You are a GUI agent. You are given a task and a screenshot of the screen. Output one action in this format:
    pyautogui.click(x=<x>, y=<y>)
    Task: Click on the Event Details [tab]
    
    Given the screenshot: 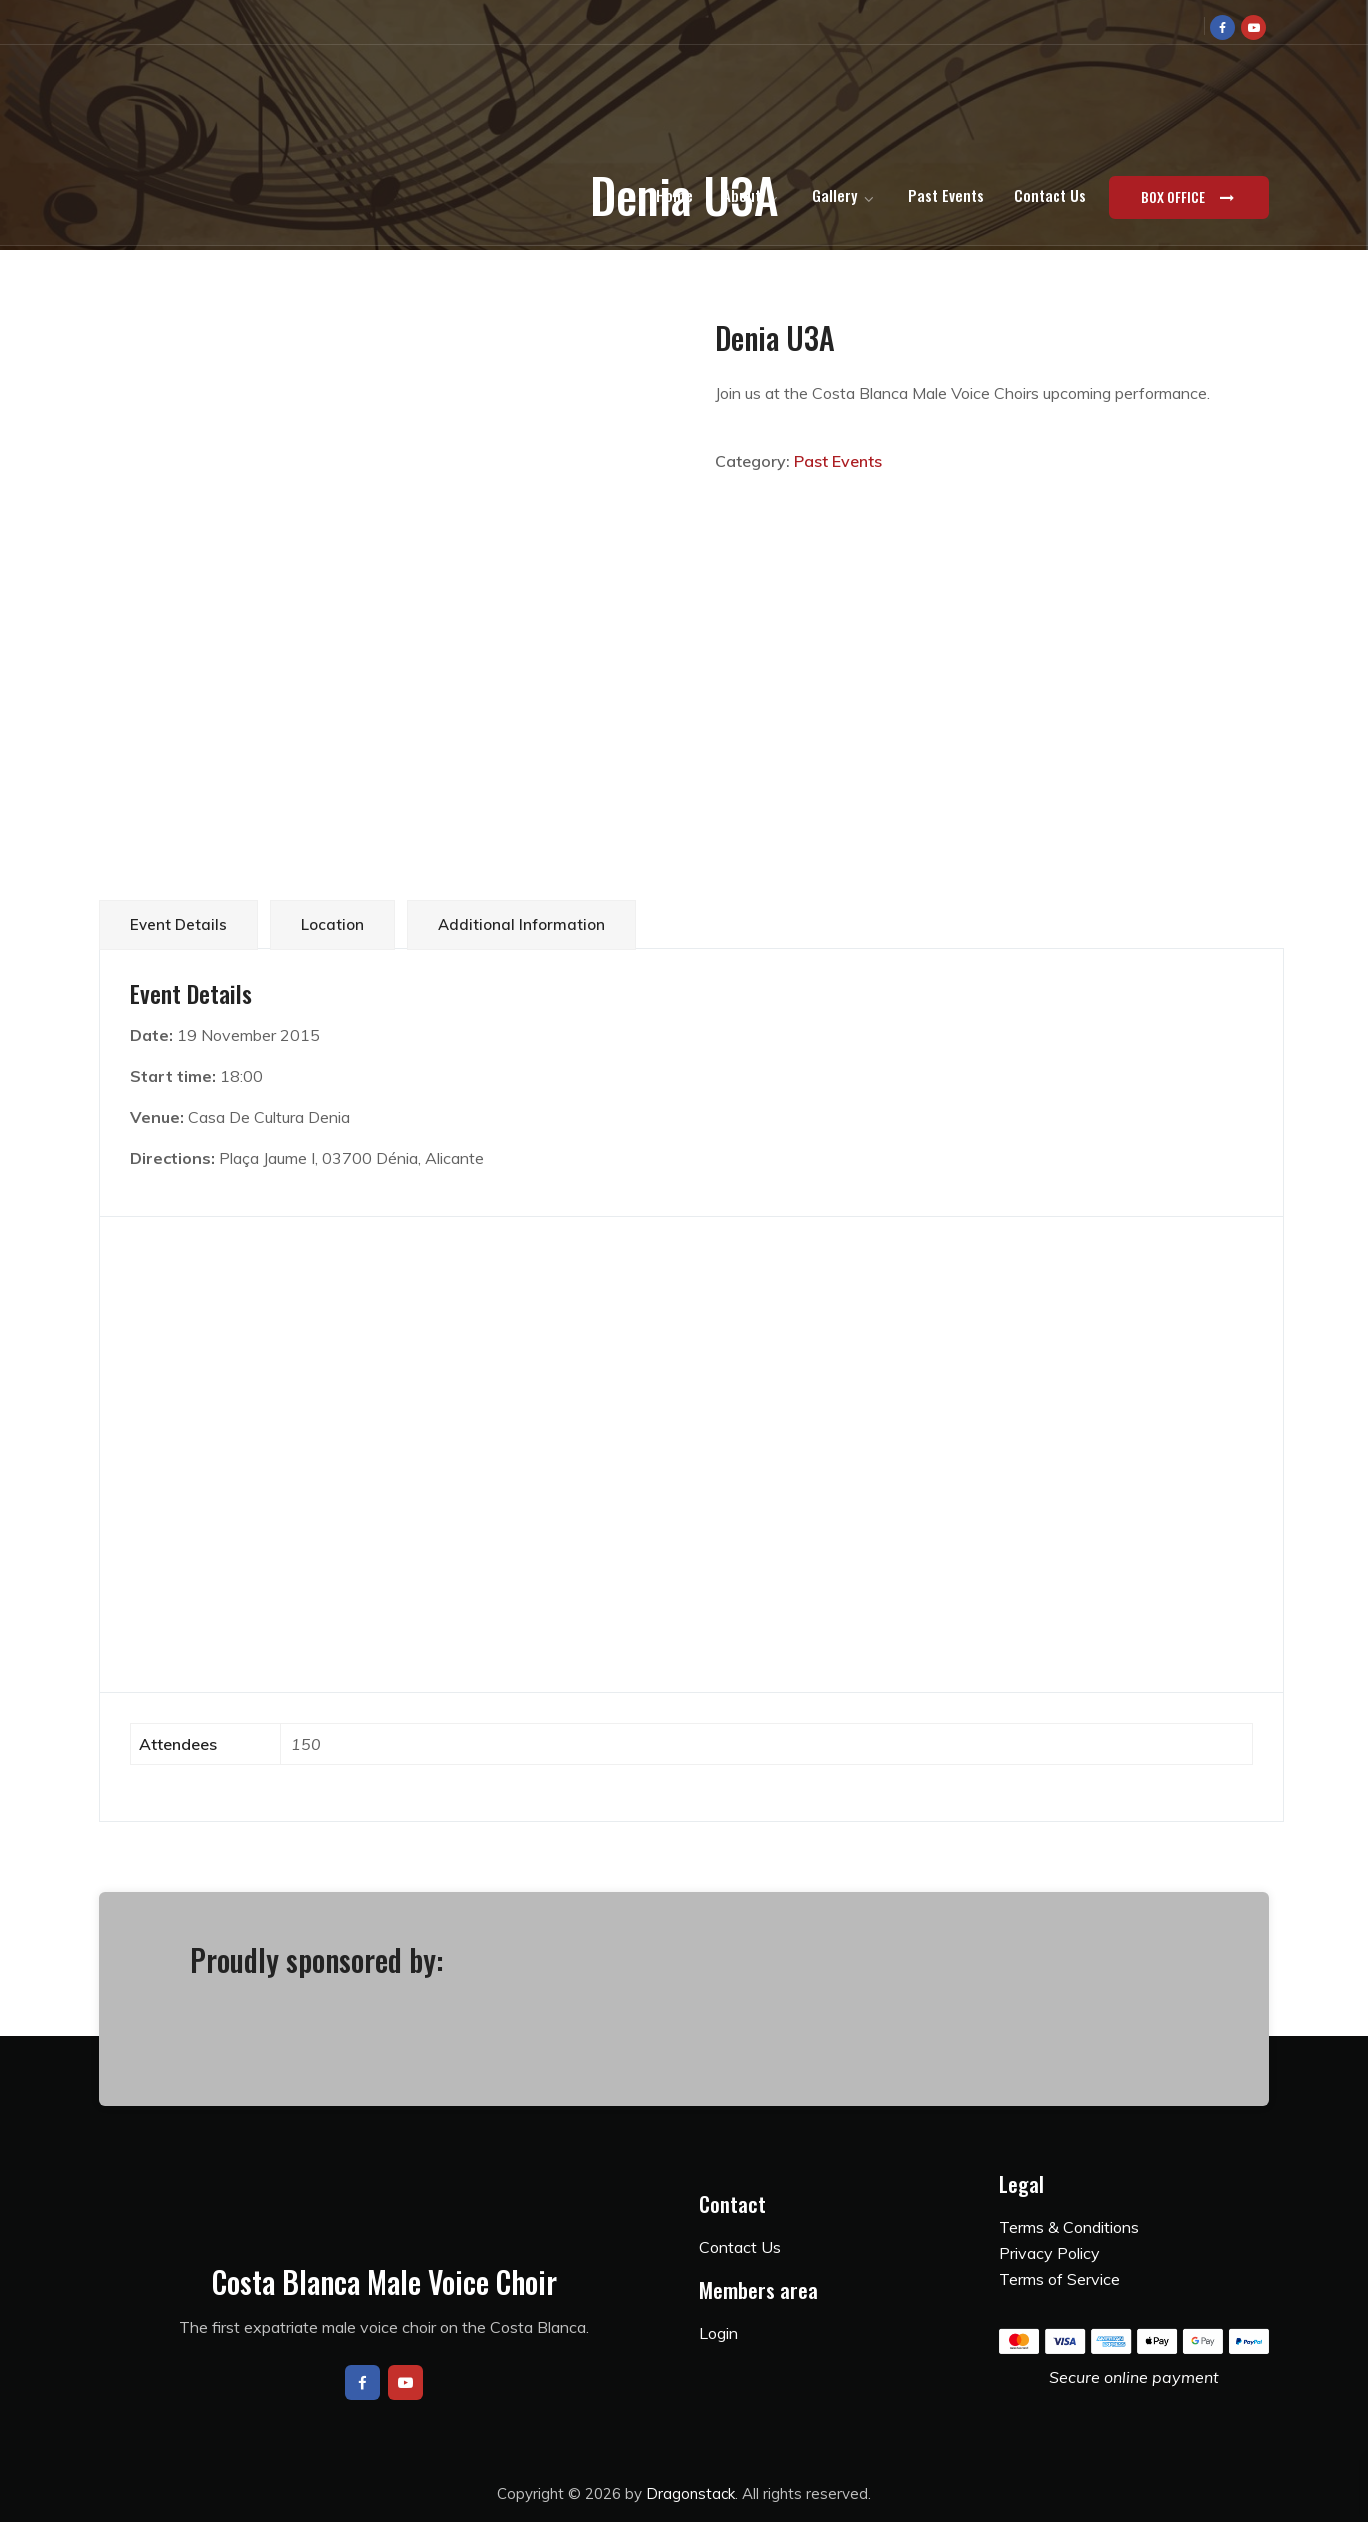 What is the action you would take?
    pyautogui.click(x=178, y=924)
    